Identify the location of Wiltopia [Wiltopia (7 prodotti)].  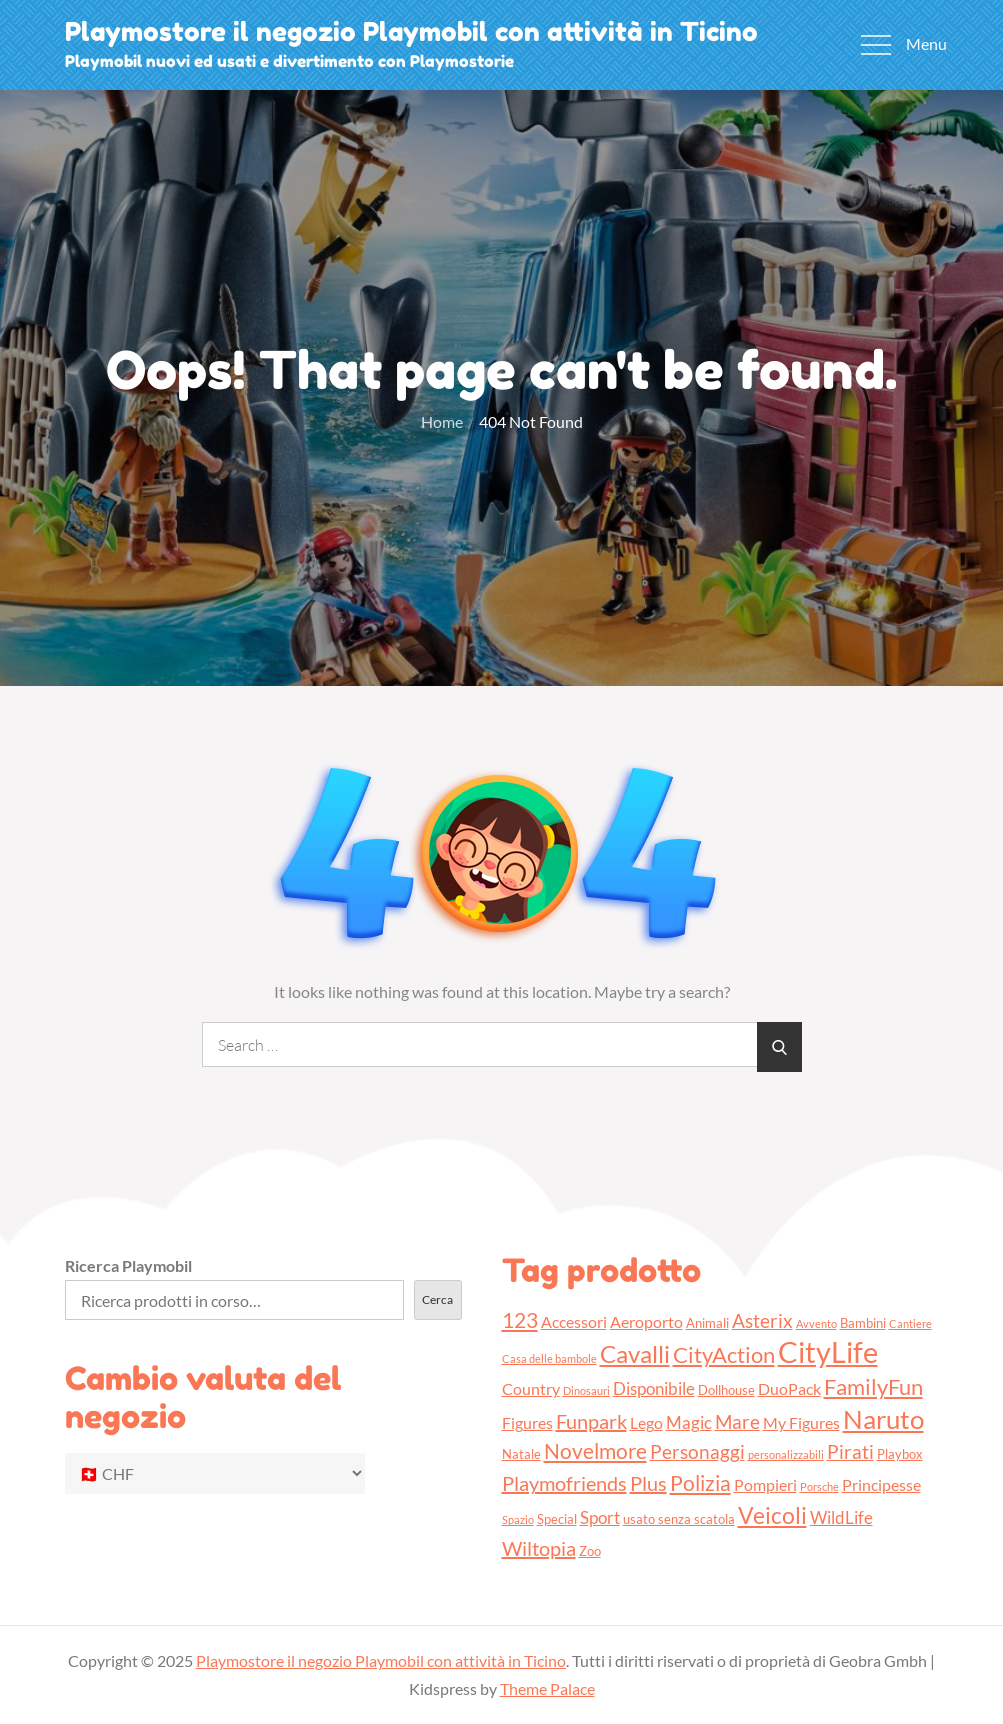
(539, 1548).